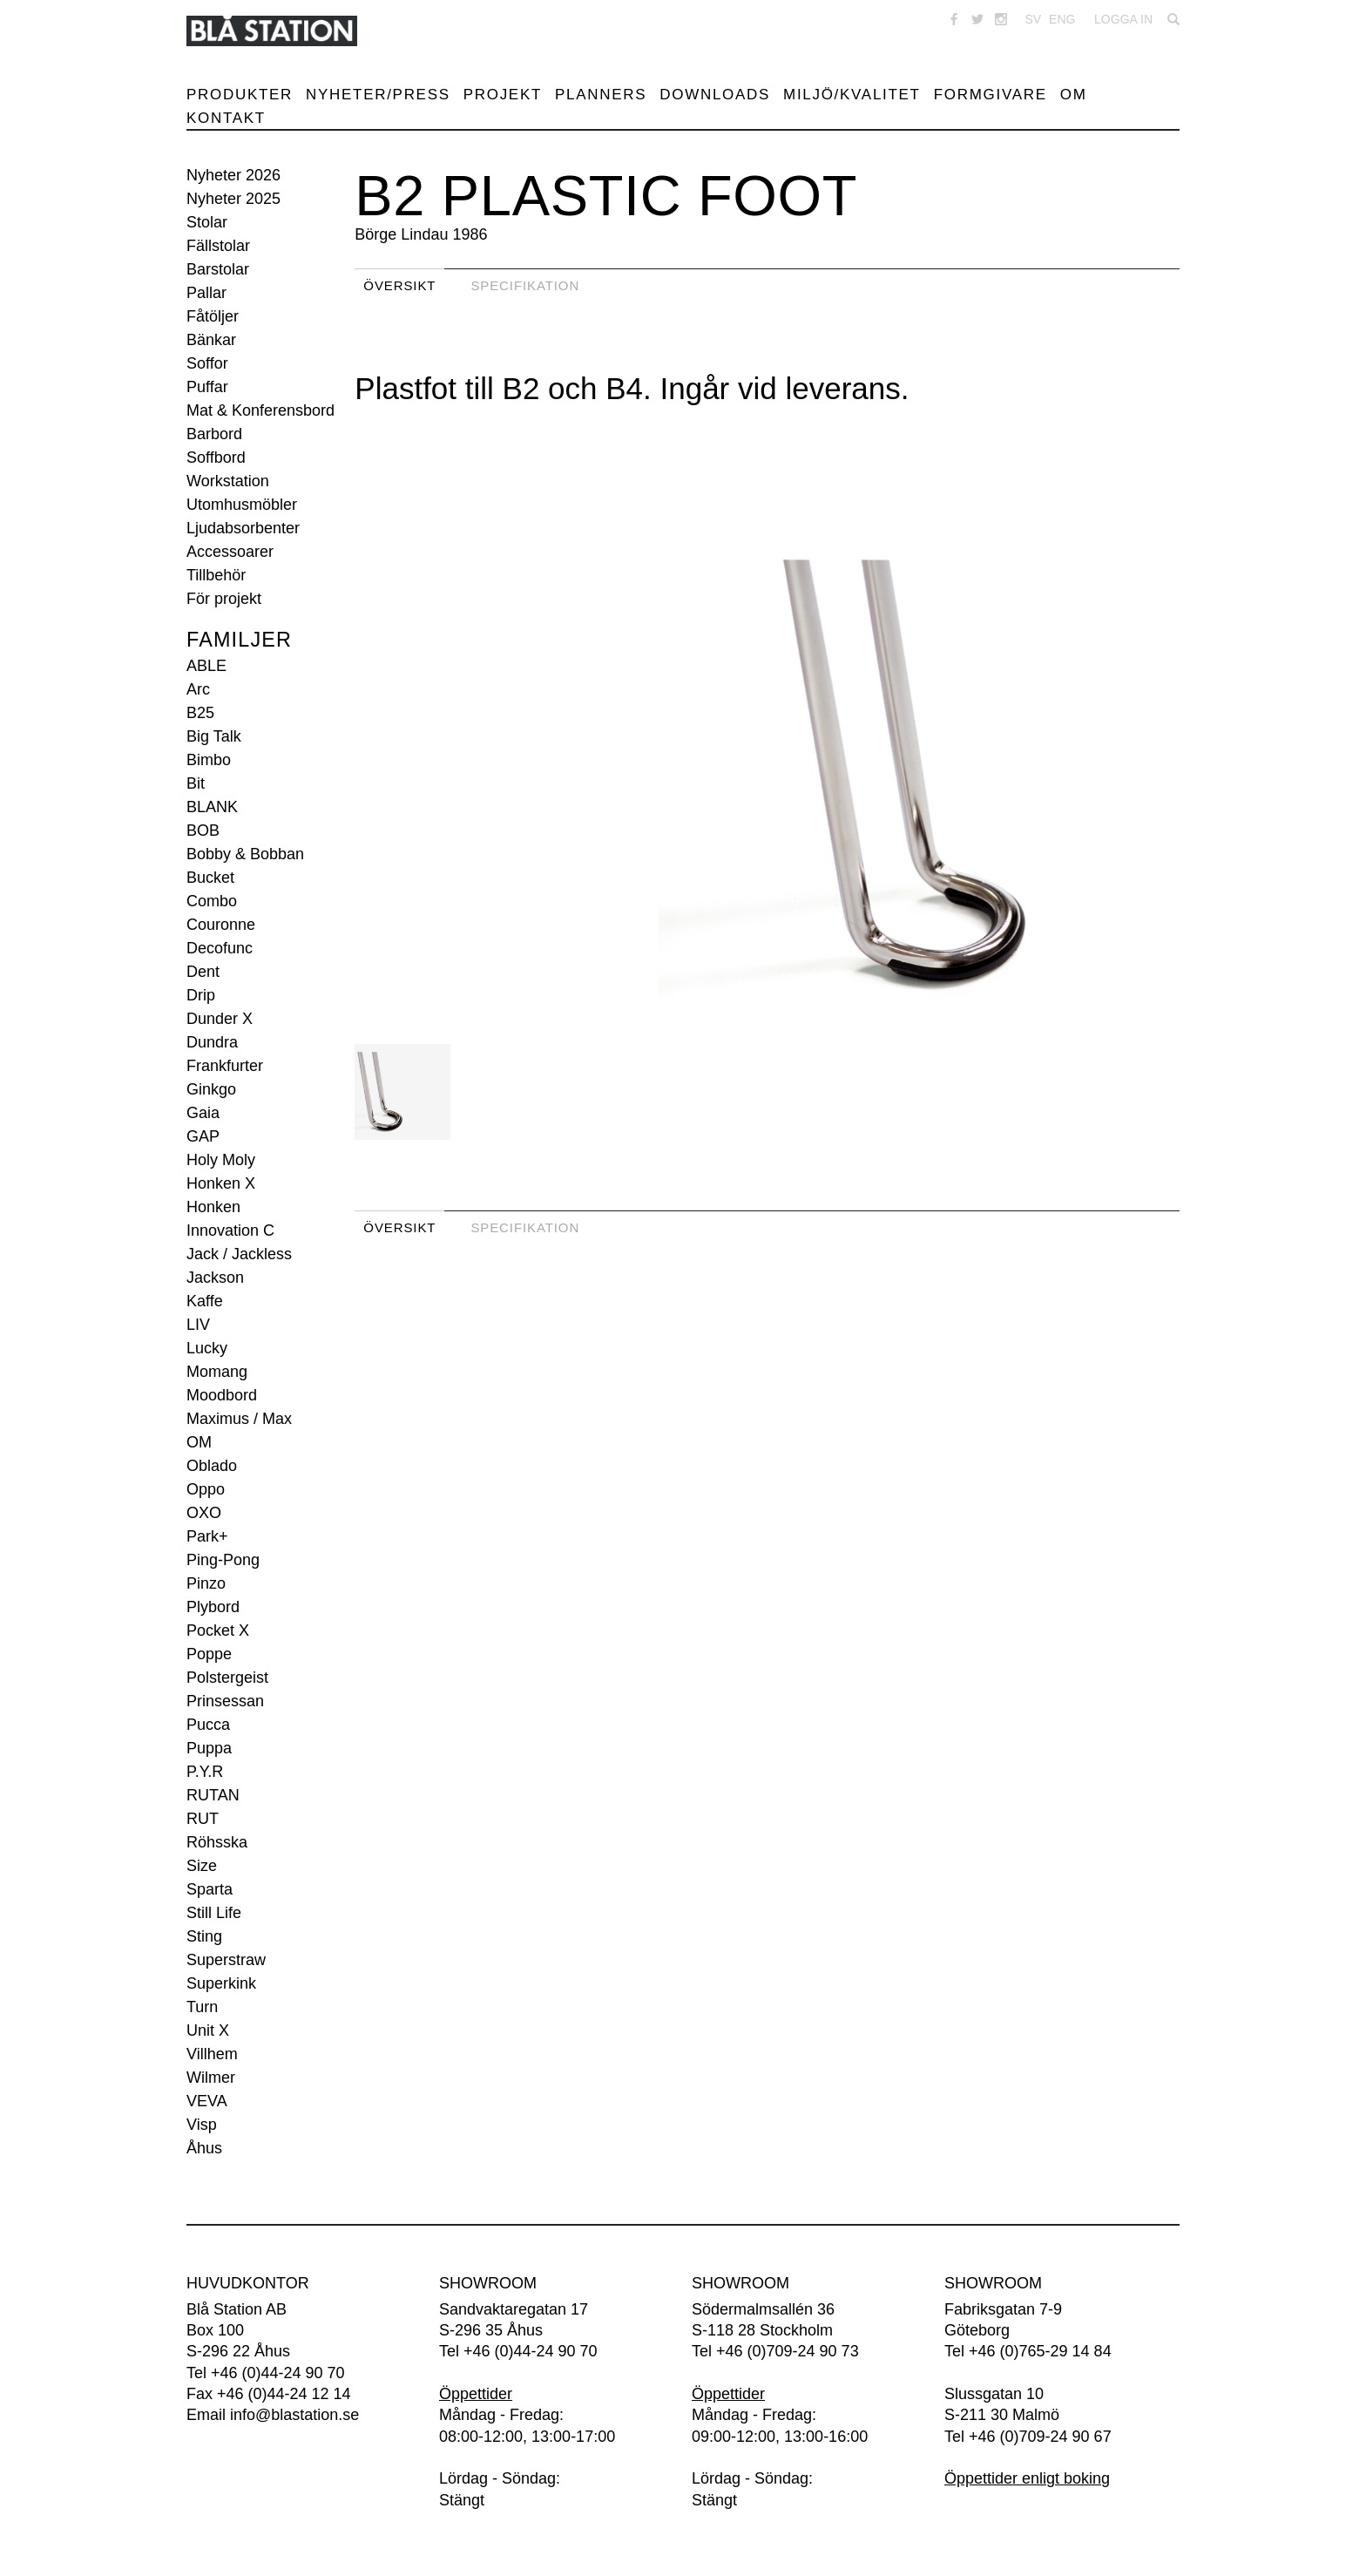  Describe the element at coordinates (226, 118) in the screenshot. I see `Kontakt` at that location.